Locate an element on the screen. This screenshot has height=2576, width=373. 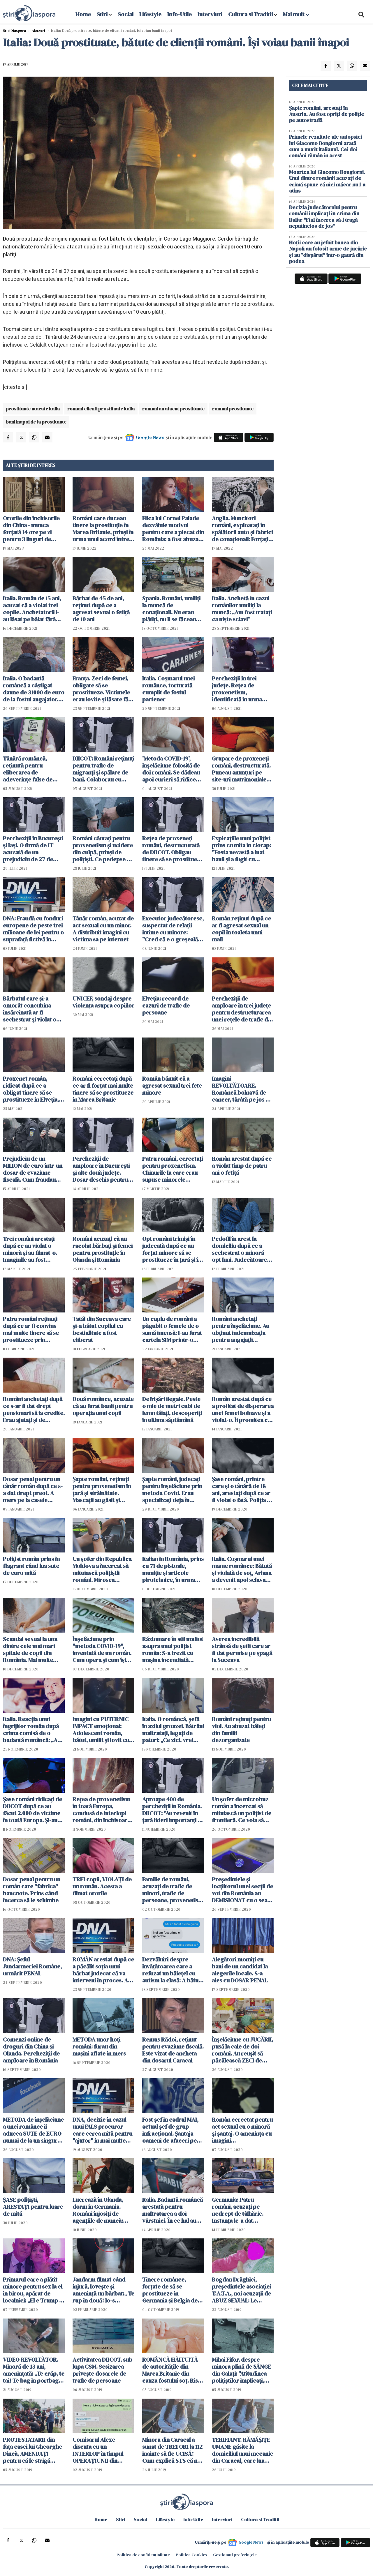
Expicaţiile unui poliţist prins cu mita în ciorap: "Fosta nevastă a luat banii şi a fugit cu amantul" is located at coordinates (241, 849).